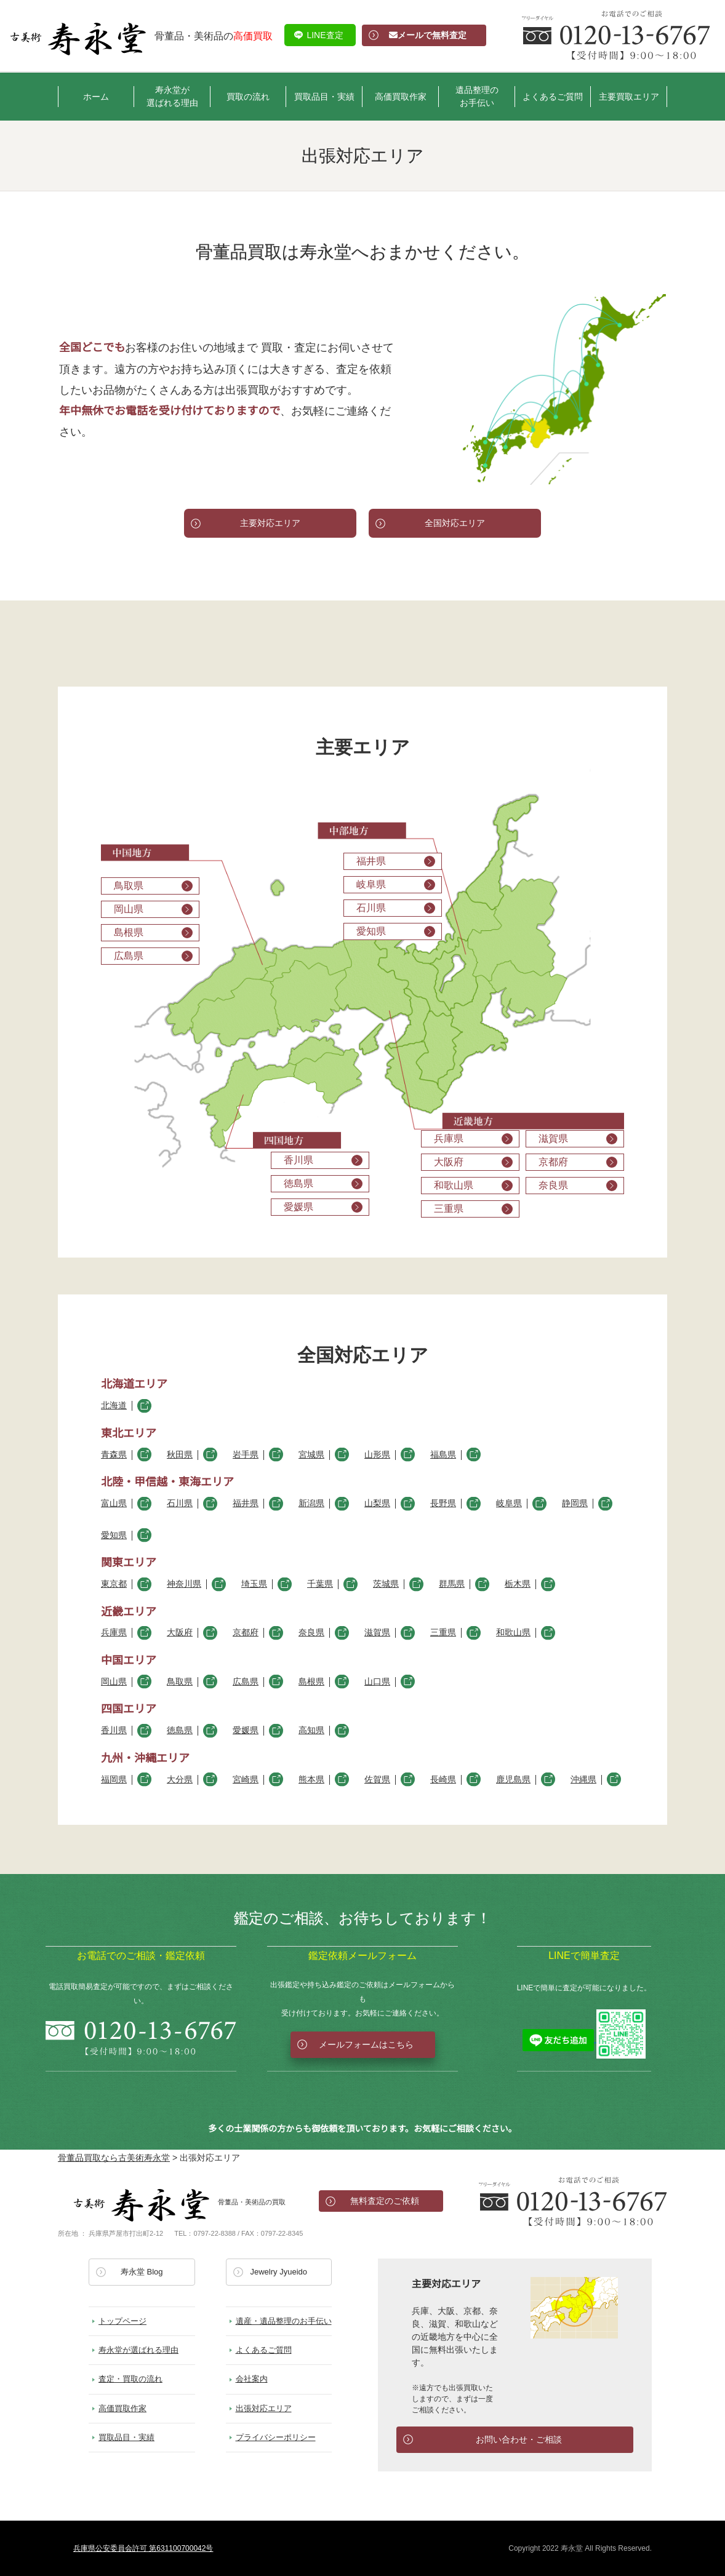 This screenshot has width=725, height=2576. What do you see at coordinates (366, 2044) in the screenshot?
I see `メールフォームはこちら` at bounding box center [366, 2044].